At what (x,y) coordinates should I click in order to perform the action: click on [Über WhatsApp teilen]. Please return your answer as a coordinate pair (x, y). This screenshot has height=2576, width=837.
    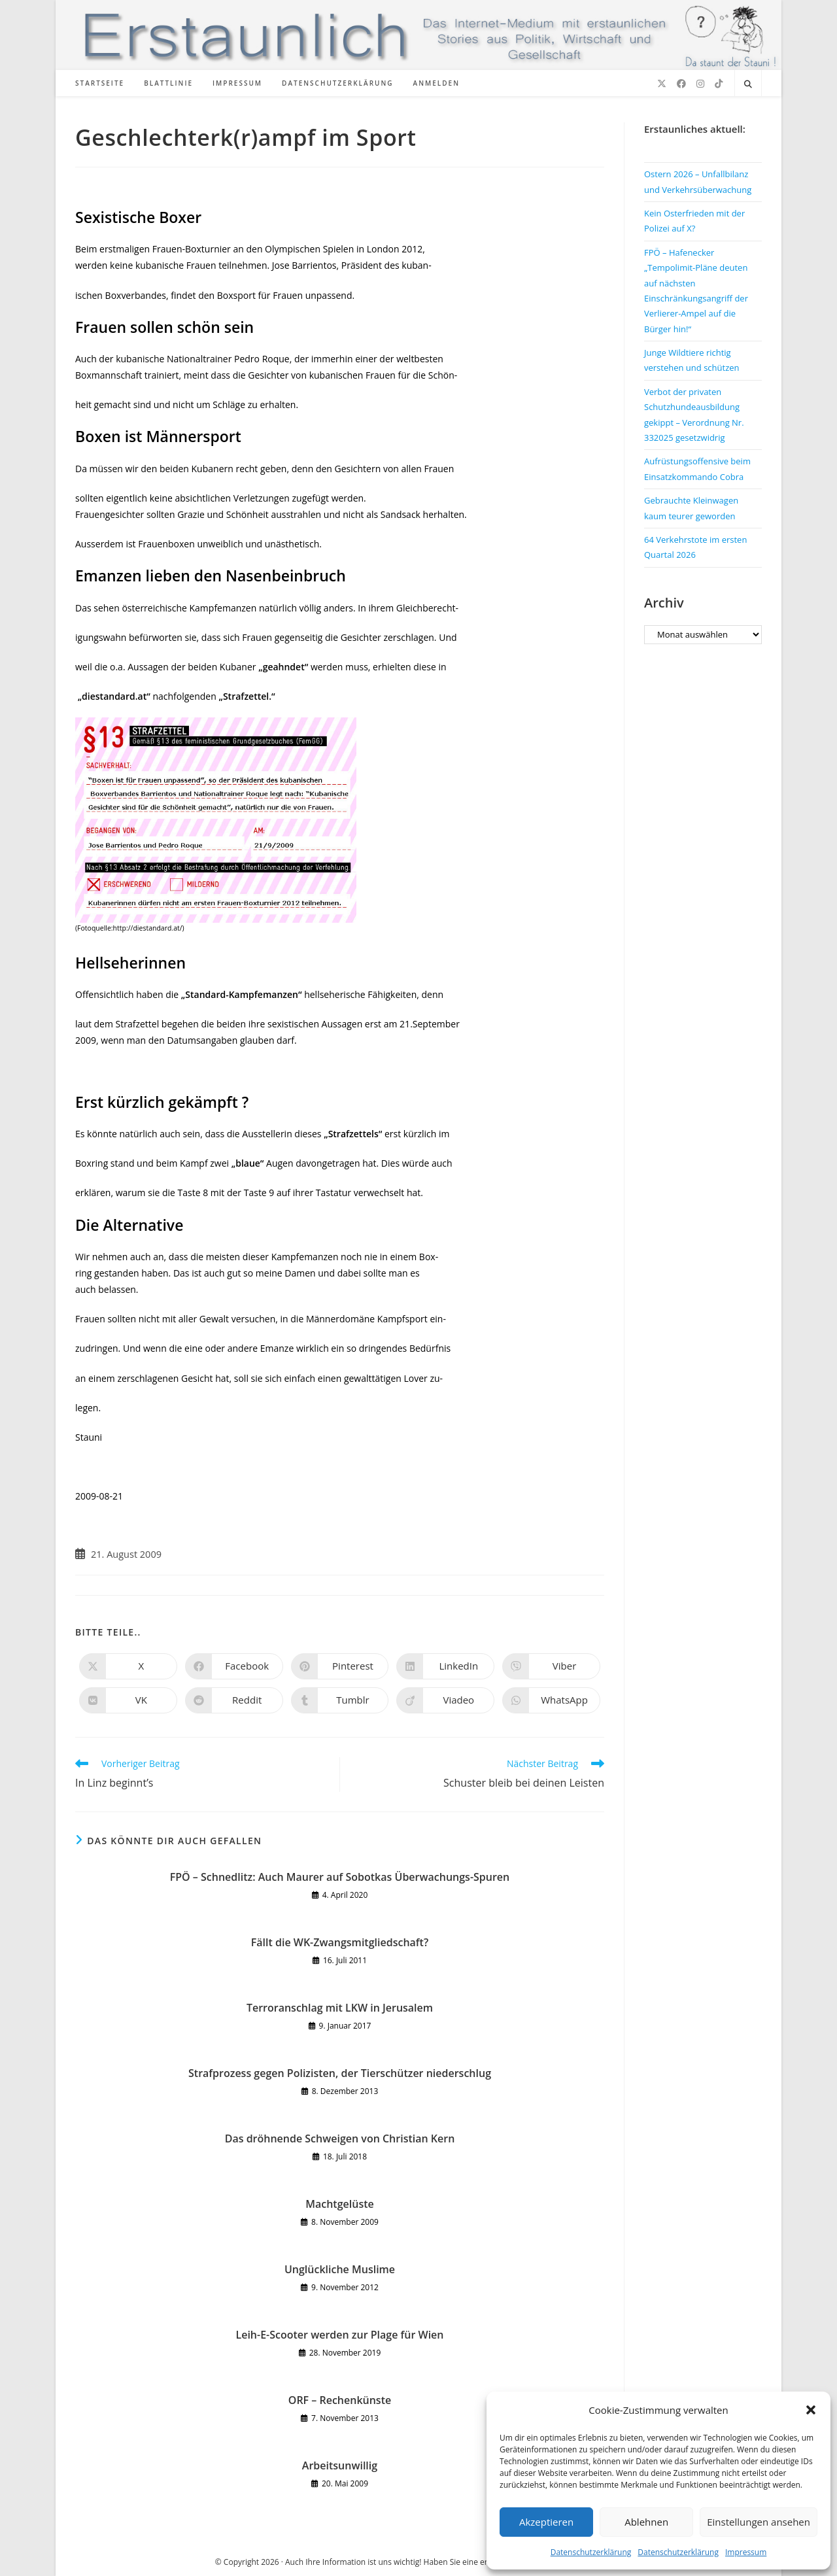
    Looking at the image, I should click on (551, 1700).